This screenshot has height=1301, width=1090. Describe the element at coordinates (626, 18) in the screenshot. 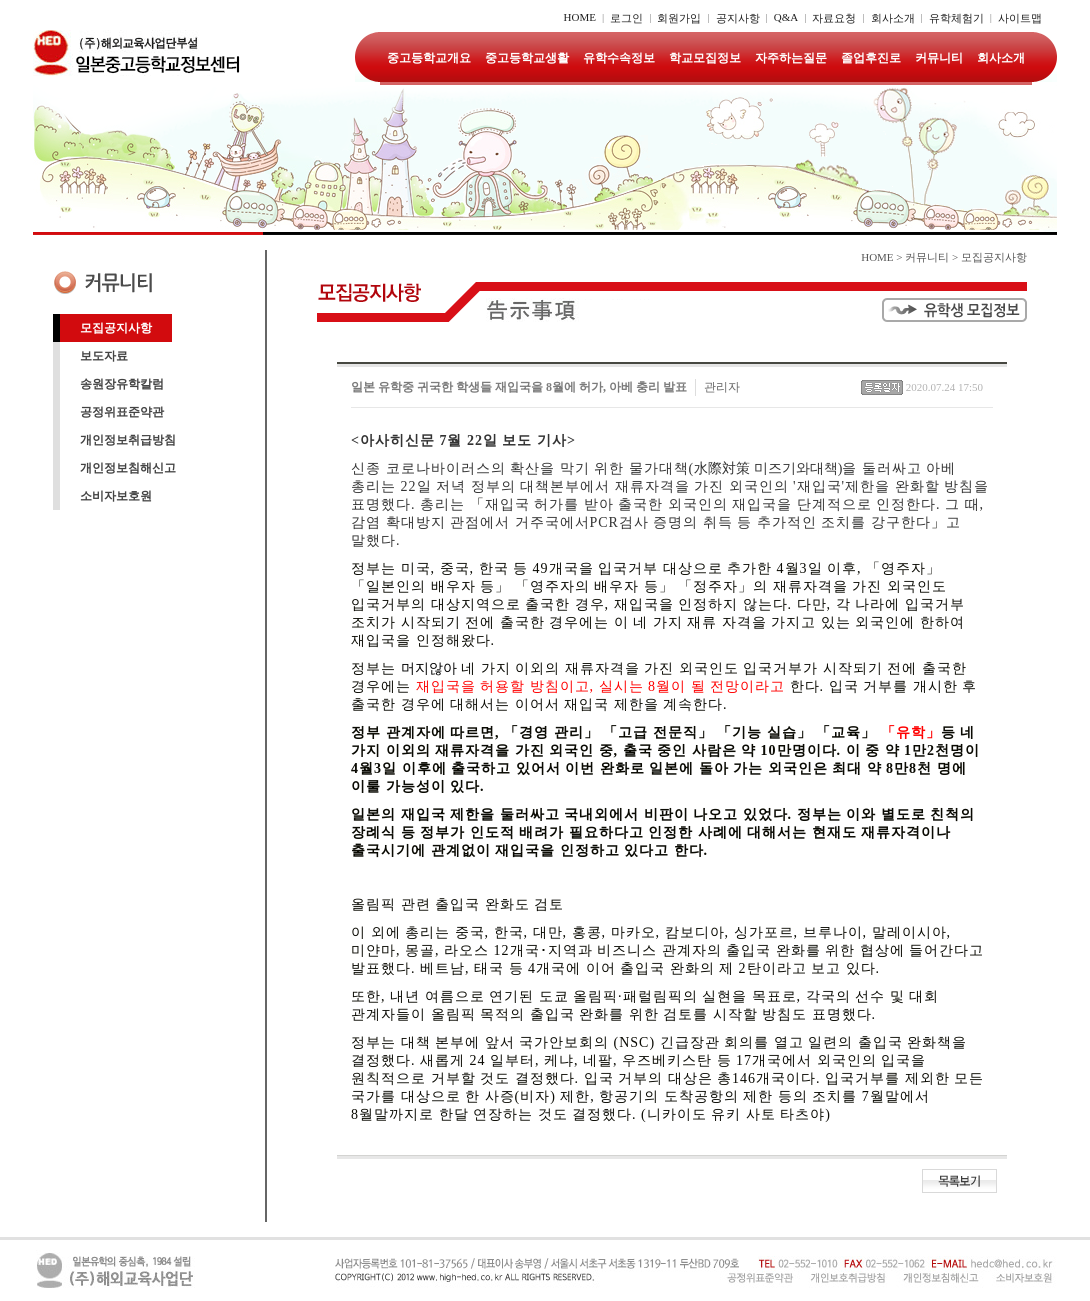

I see `로그인` at that location.